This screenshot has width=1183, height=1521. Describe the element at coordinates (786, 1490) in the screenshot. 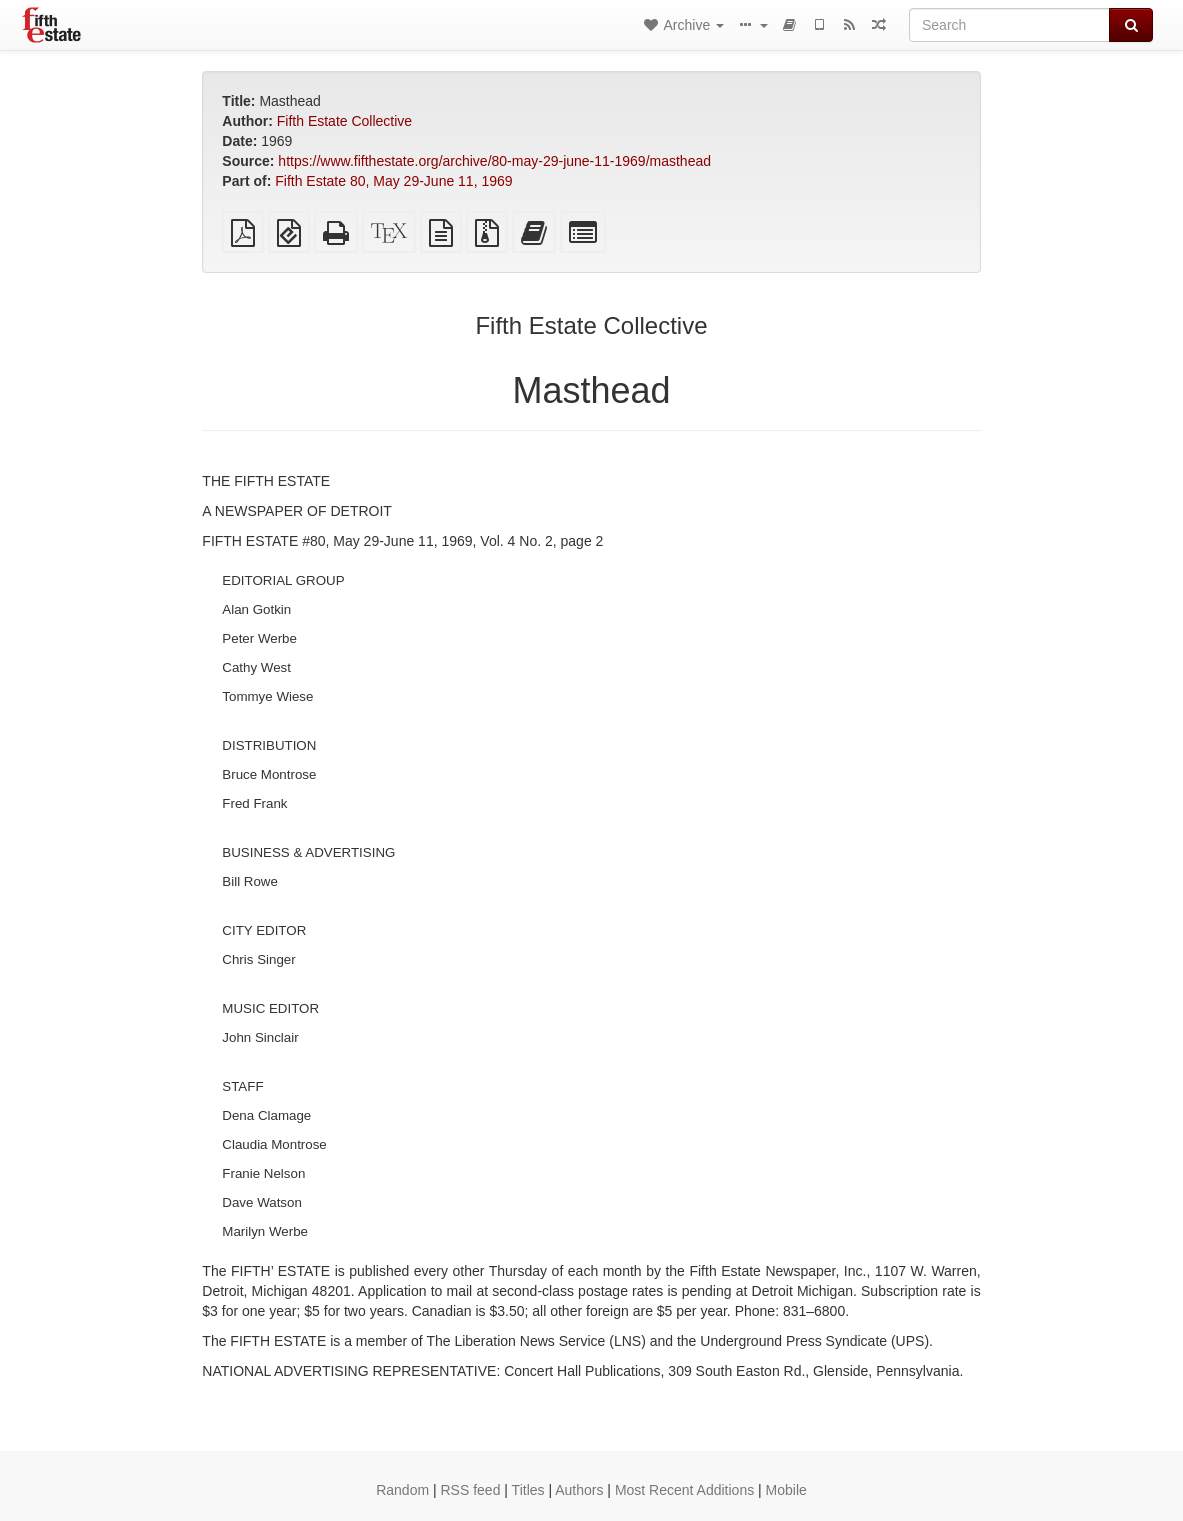

I see `Mobile` at that location.